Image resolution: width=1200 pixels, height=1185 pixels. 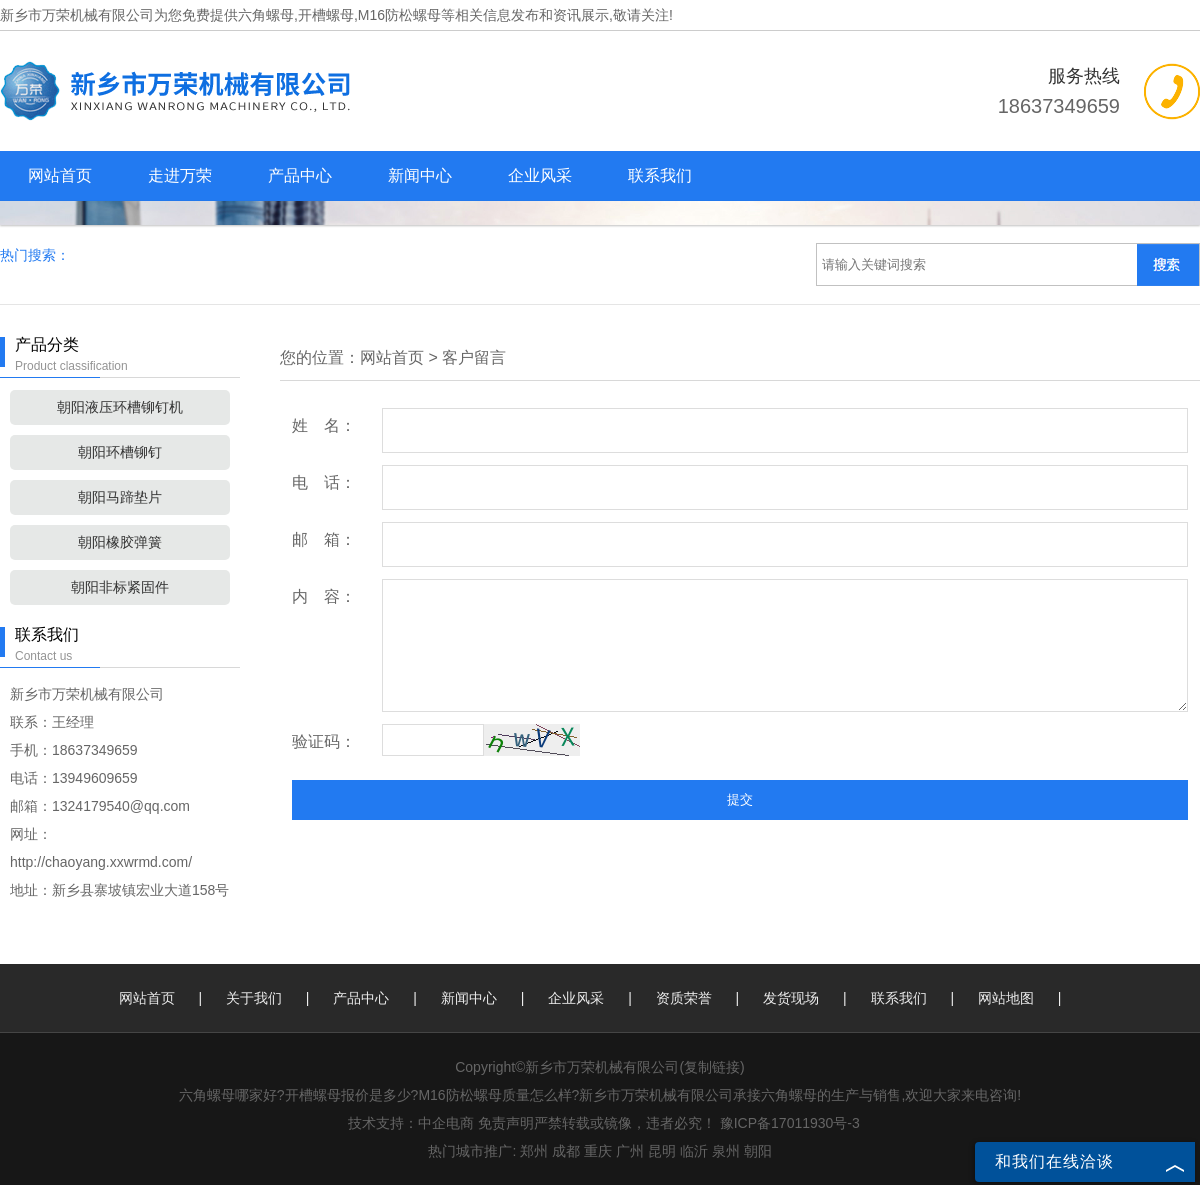 What do you see at coordinates (790, 1123) in the screenshot?
I see `豫ICP备17011930号-3` at bounding box center [790, 1123].